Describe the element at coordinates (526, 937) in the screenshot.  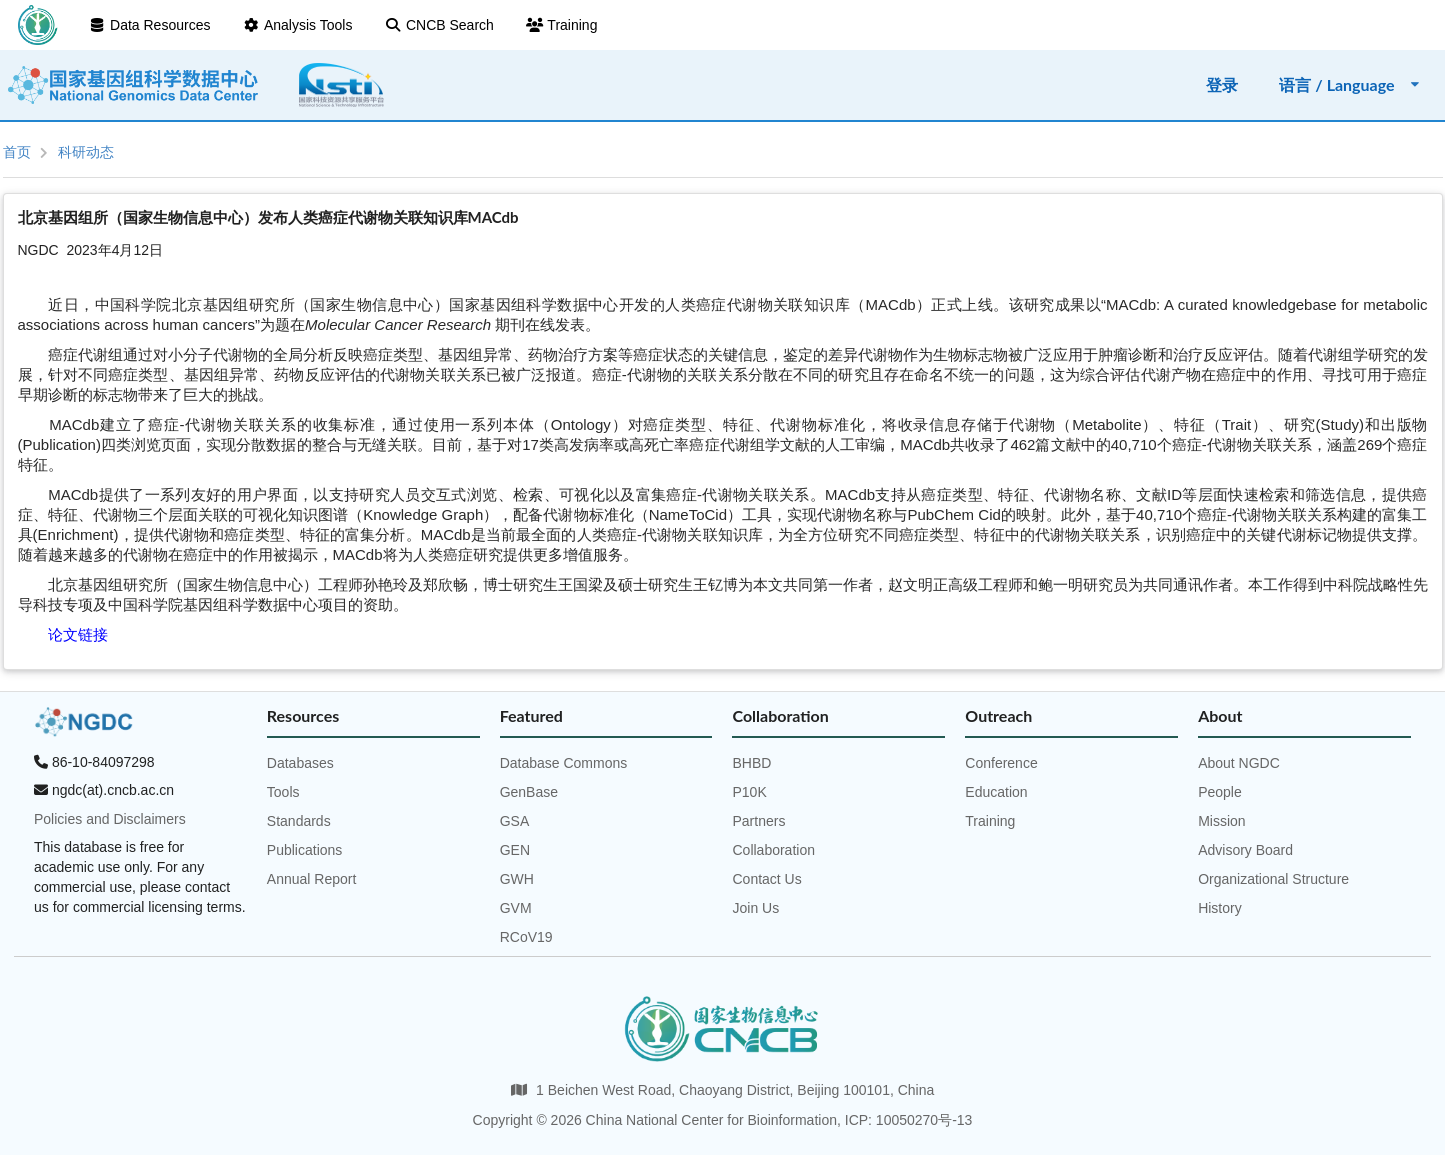
I see `RCoV19` at that location.